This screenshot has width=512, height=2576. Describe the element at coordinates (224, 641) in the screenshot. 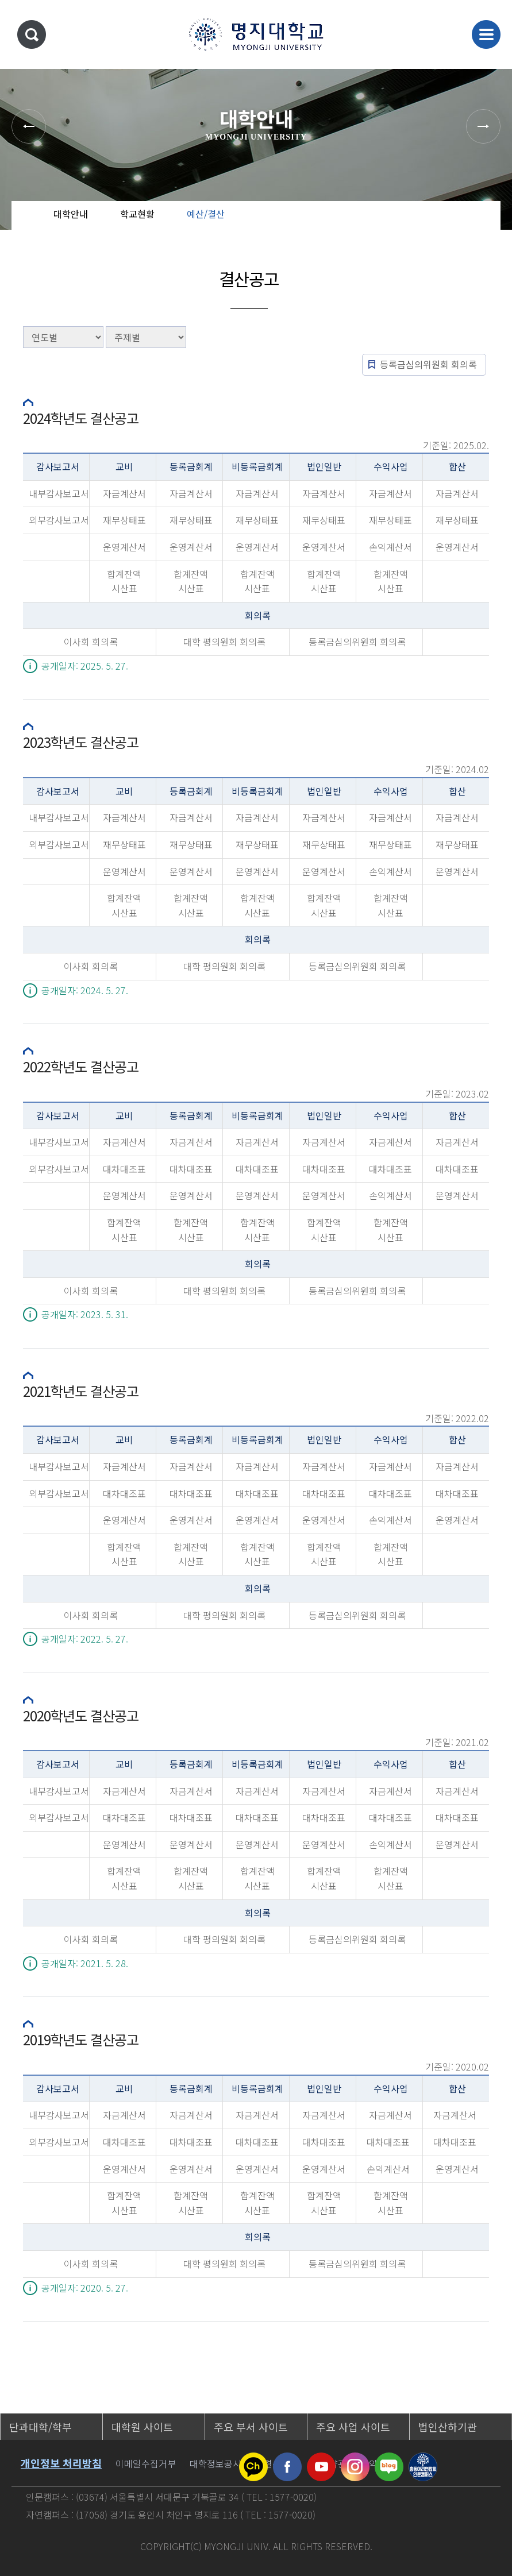

I see `대학 평의원회 회의록` at that location.